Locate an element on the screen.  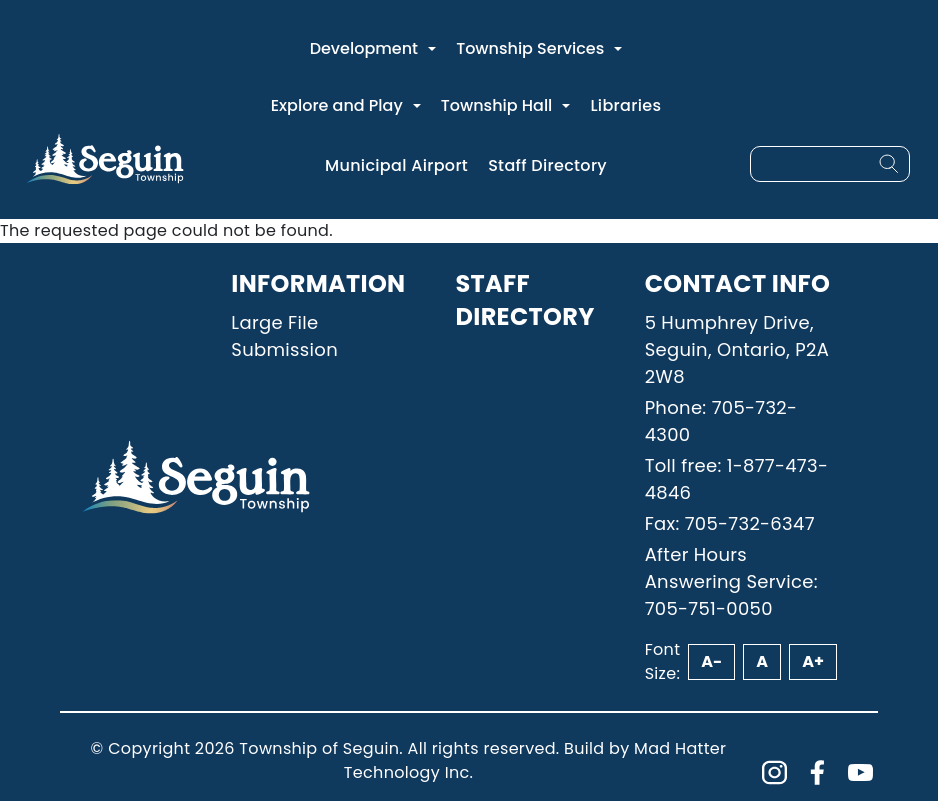
[Search] is located at coordinates (889, 164).